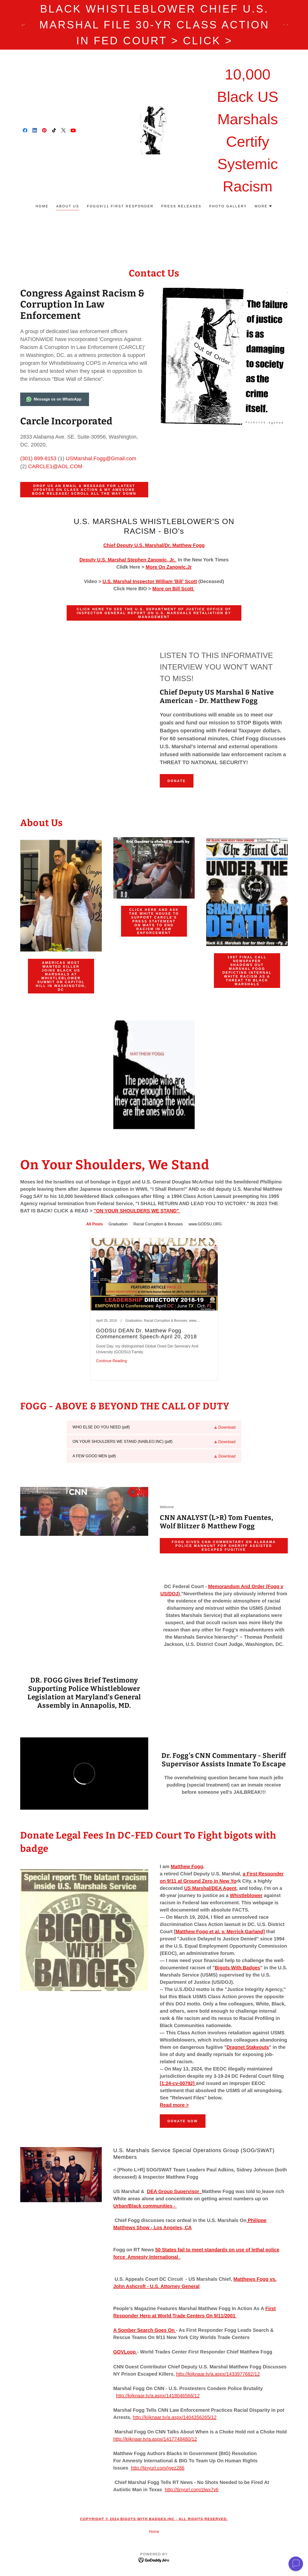  I want to click on PRESS RELEASES [link], so click(181, 206).